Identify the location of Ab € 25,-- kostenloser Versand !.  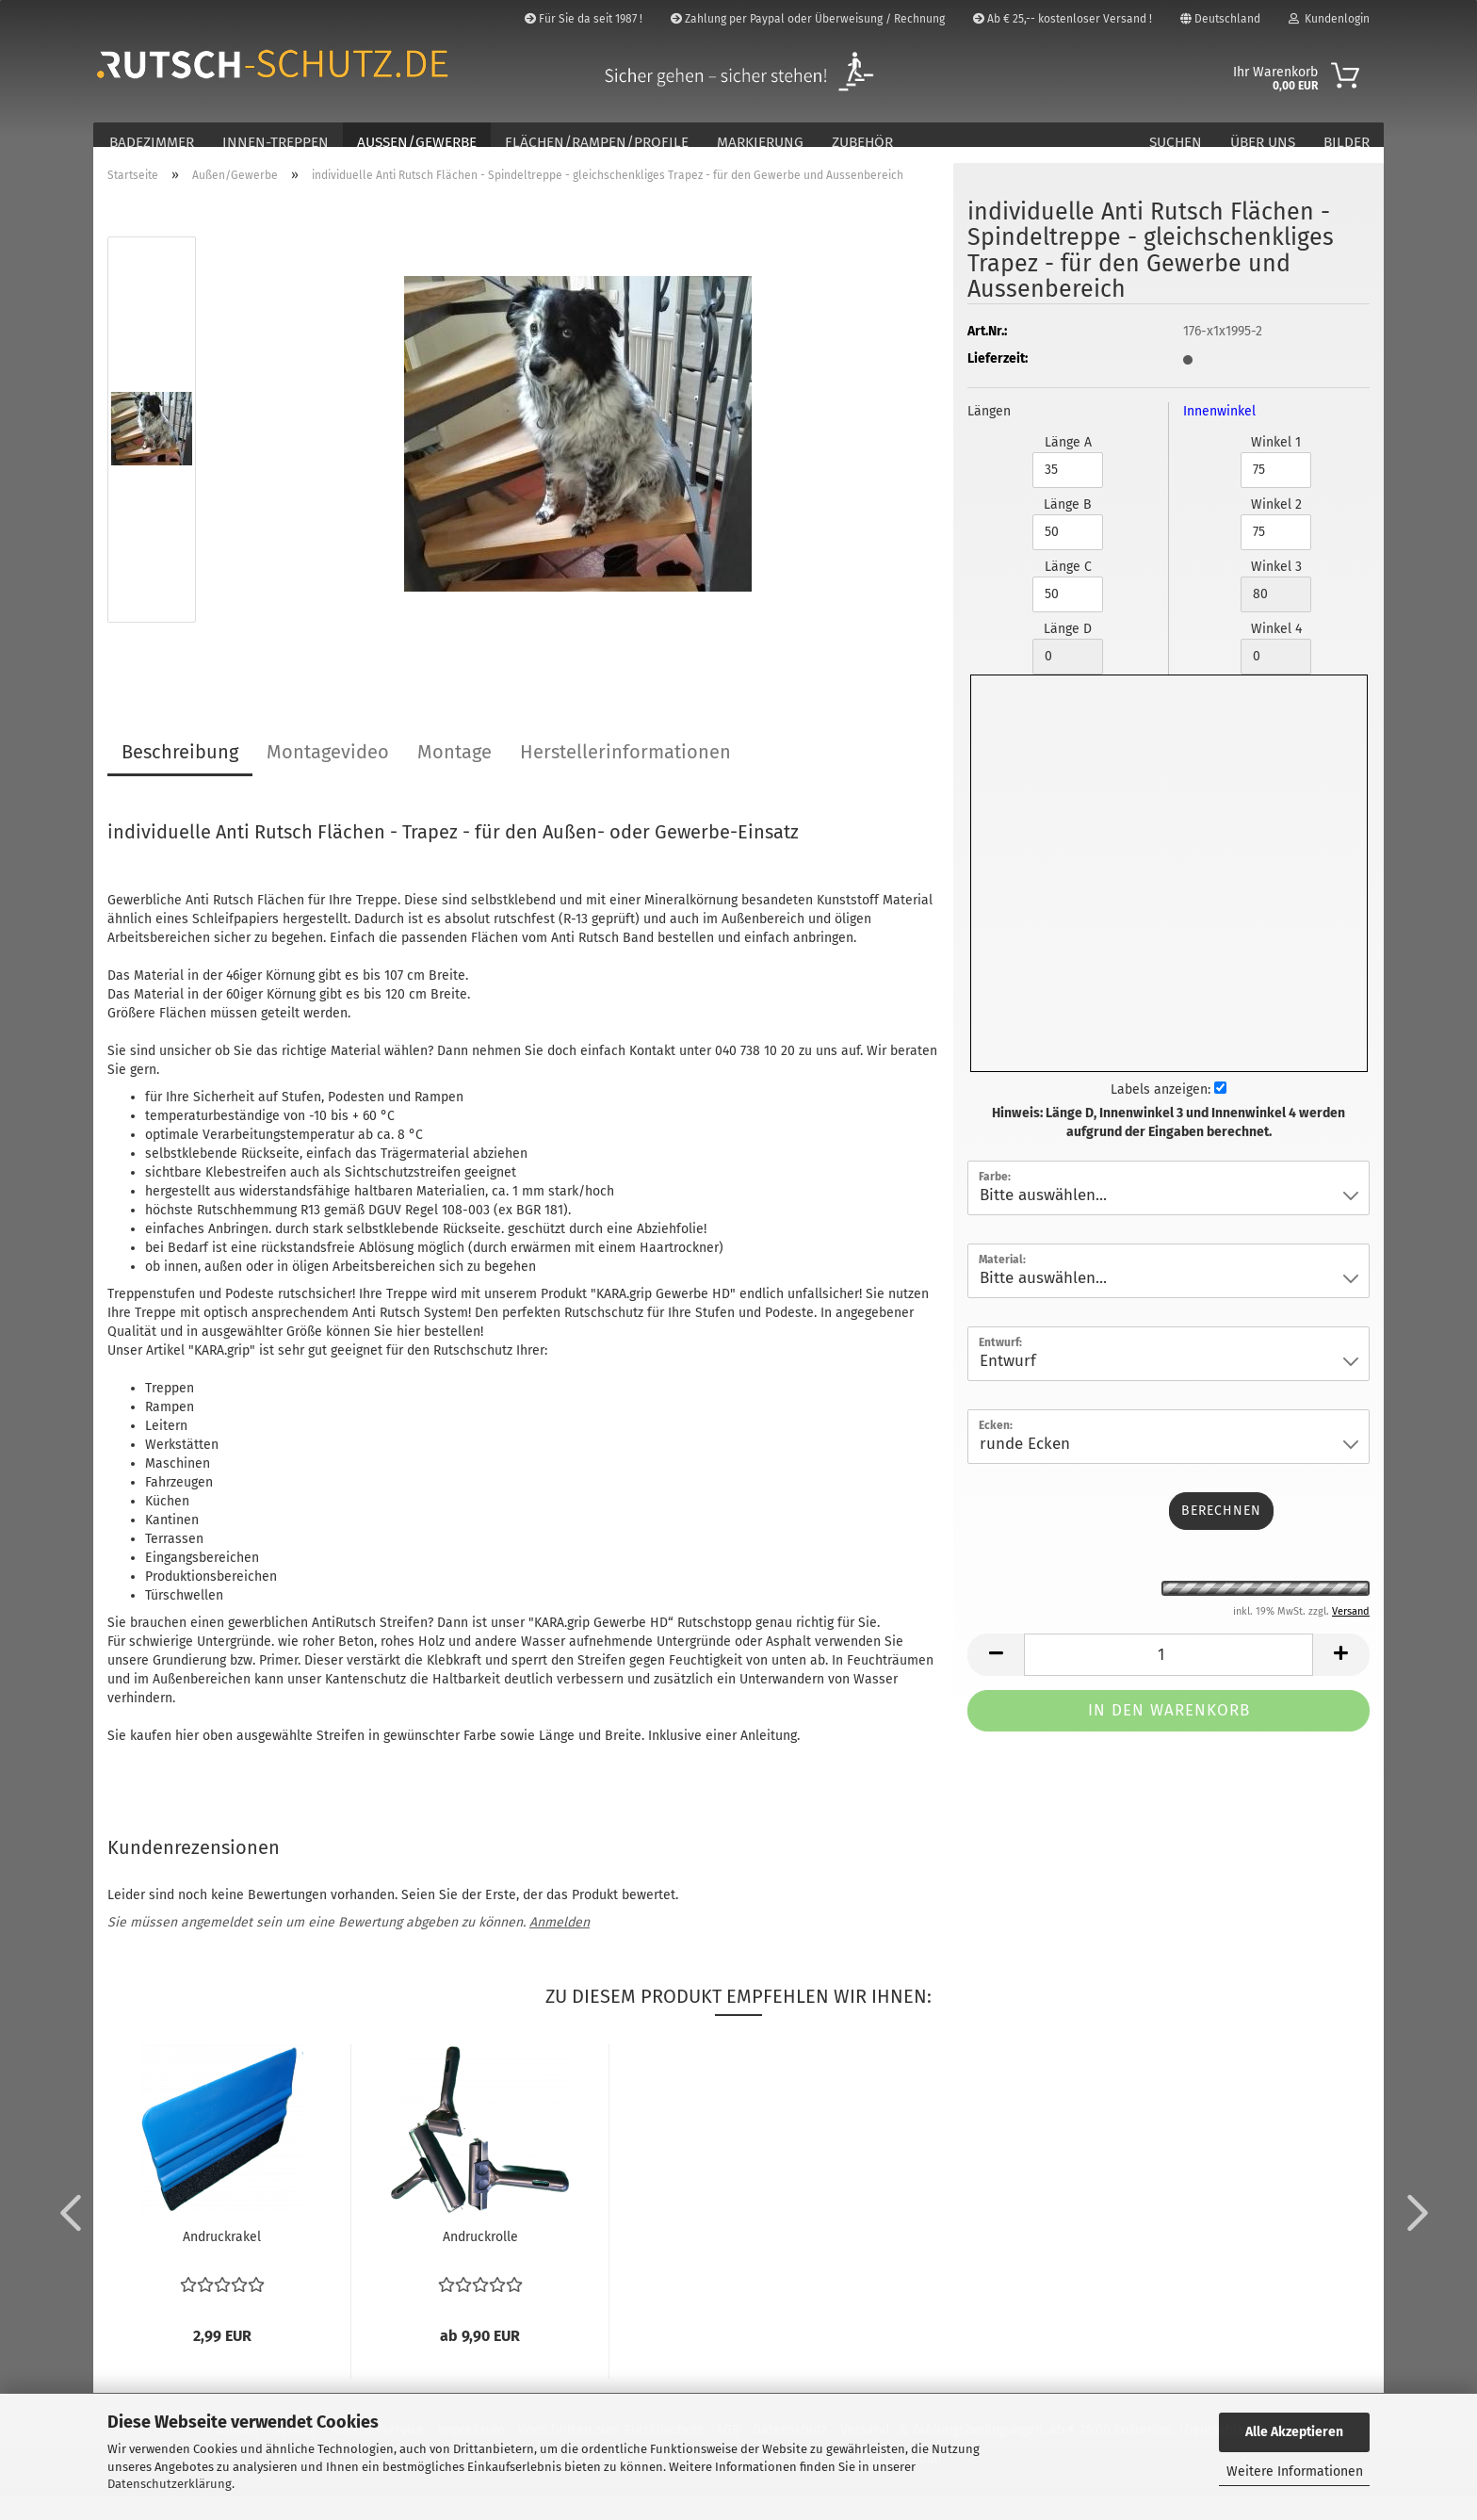
(1062, 18).